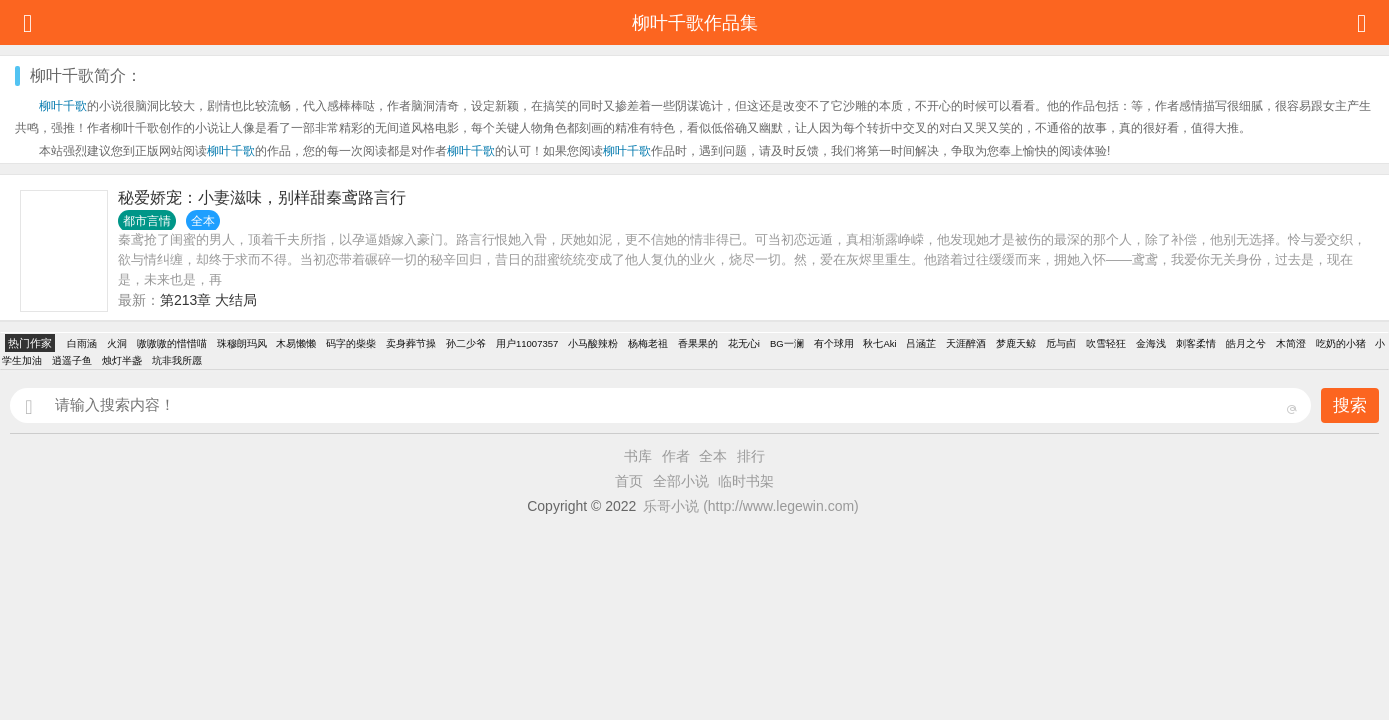 This screenshot has width=1389, height=720. I want to click on 梦鹿天鲸, so click(1016, 343).